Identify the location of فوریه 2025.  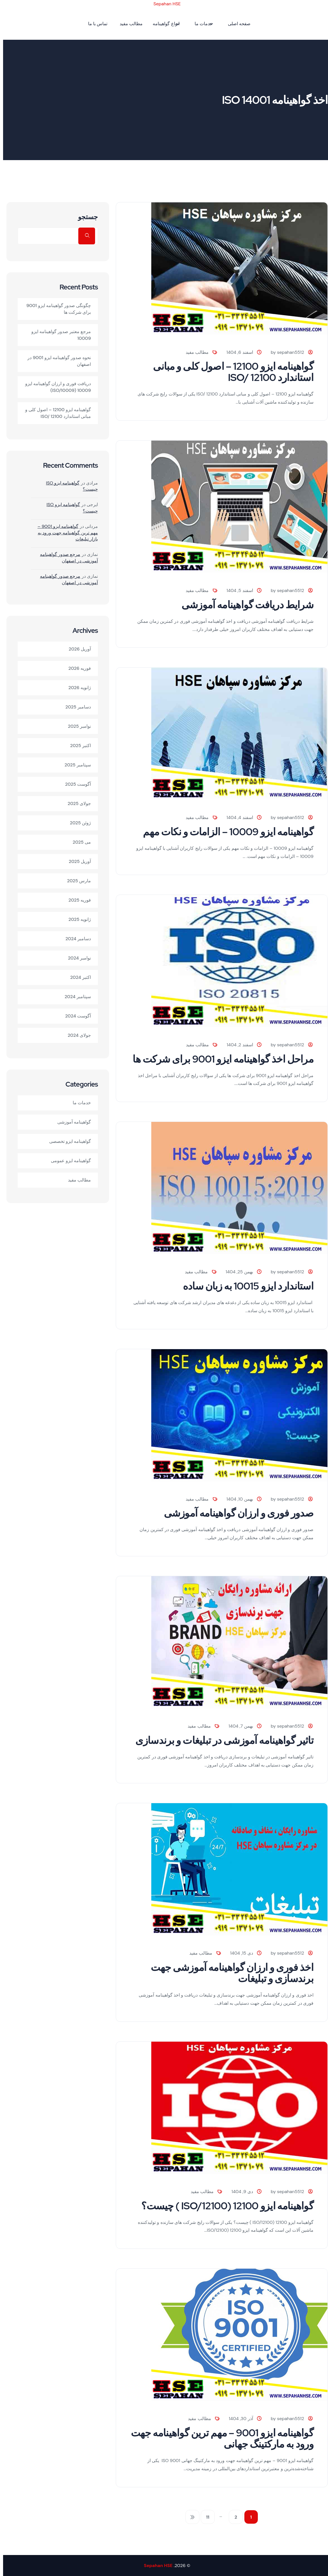
(76, 900).